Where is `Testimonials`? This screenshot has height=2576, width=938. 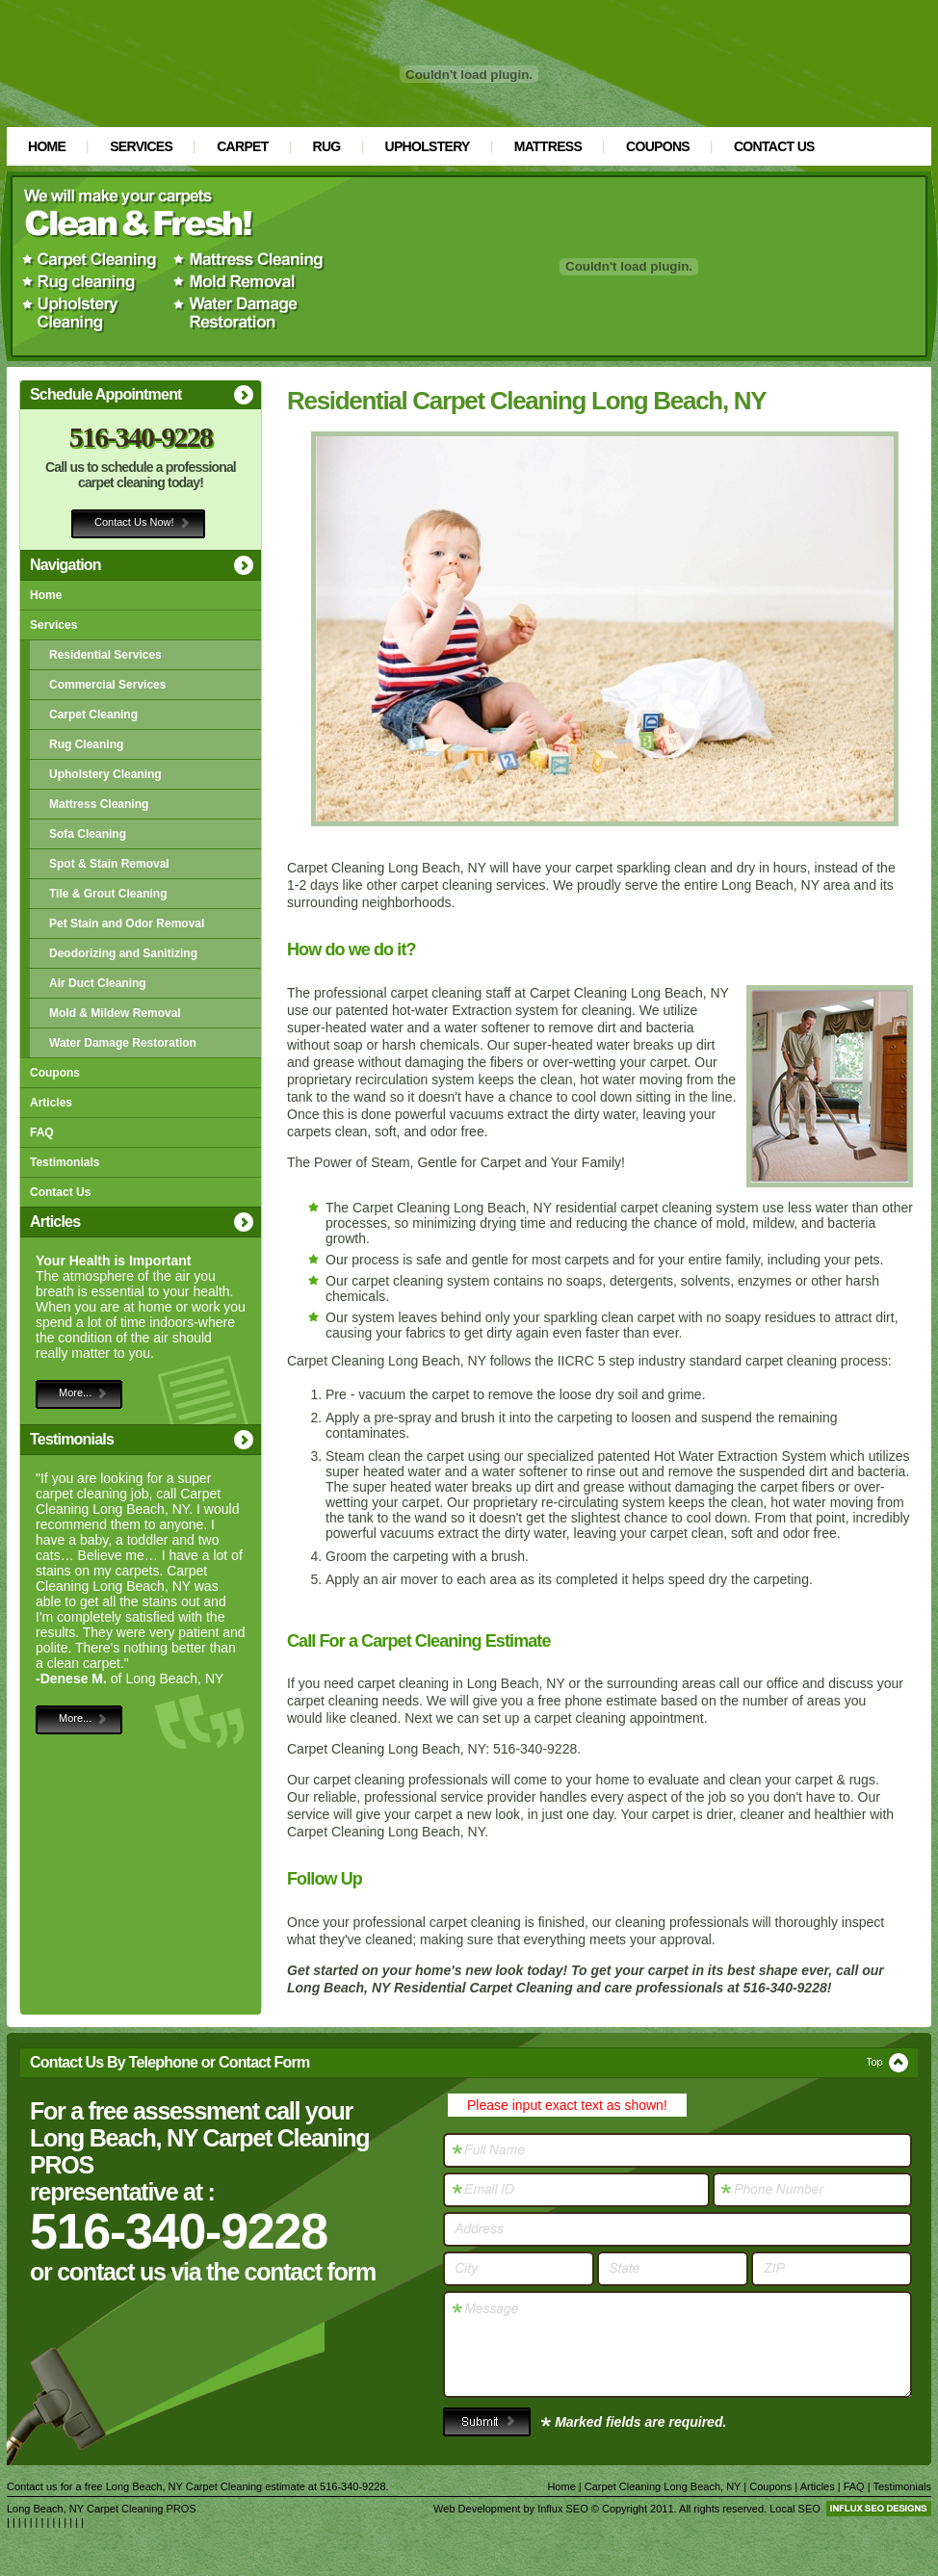
Testimonials is located at coordinates (64, 1162).